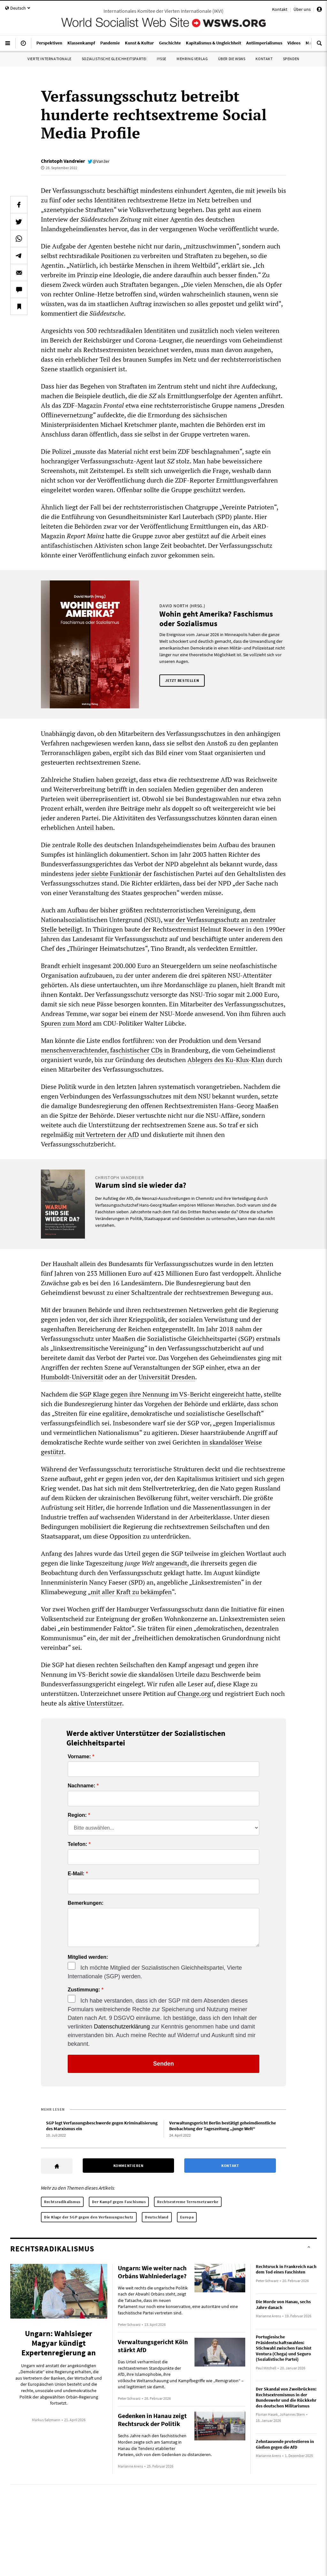  I want to click on Rechtsextreme Terrornetzwerke, so click(187, 2201).